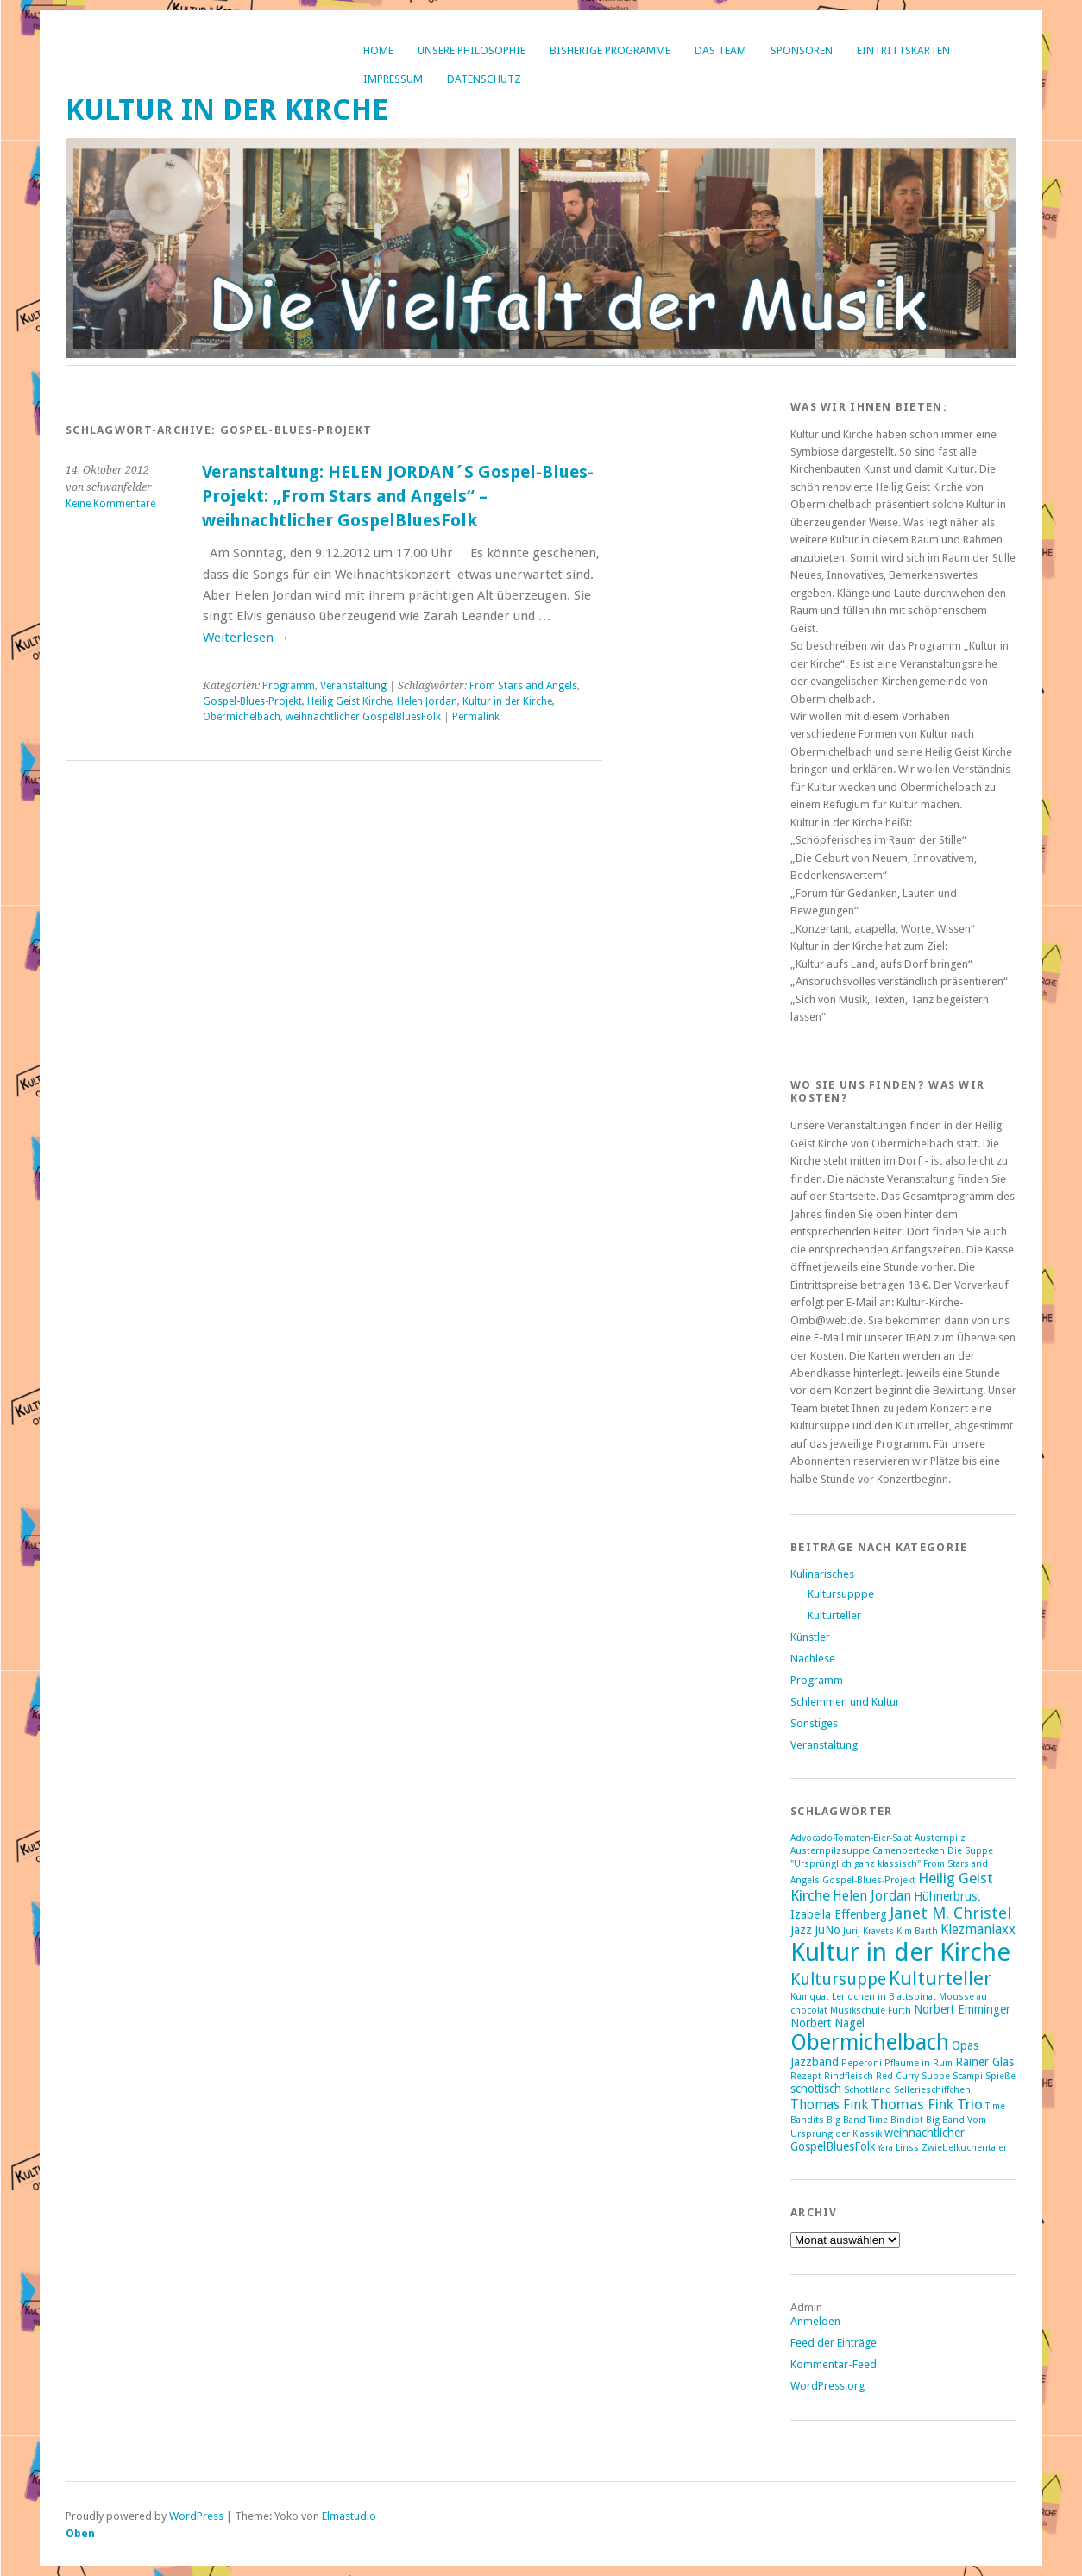  What do you see at coordinates (393, 78) in the screenshot?
I see `Impressum` at bounding box center [393, 78].